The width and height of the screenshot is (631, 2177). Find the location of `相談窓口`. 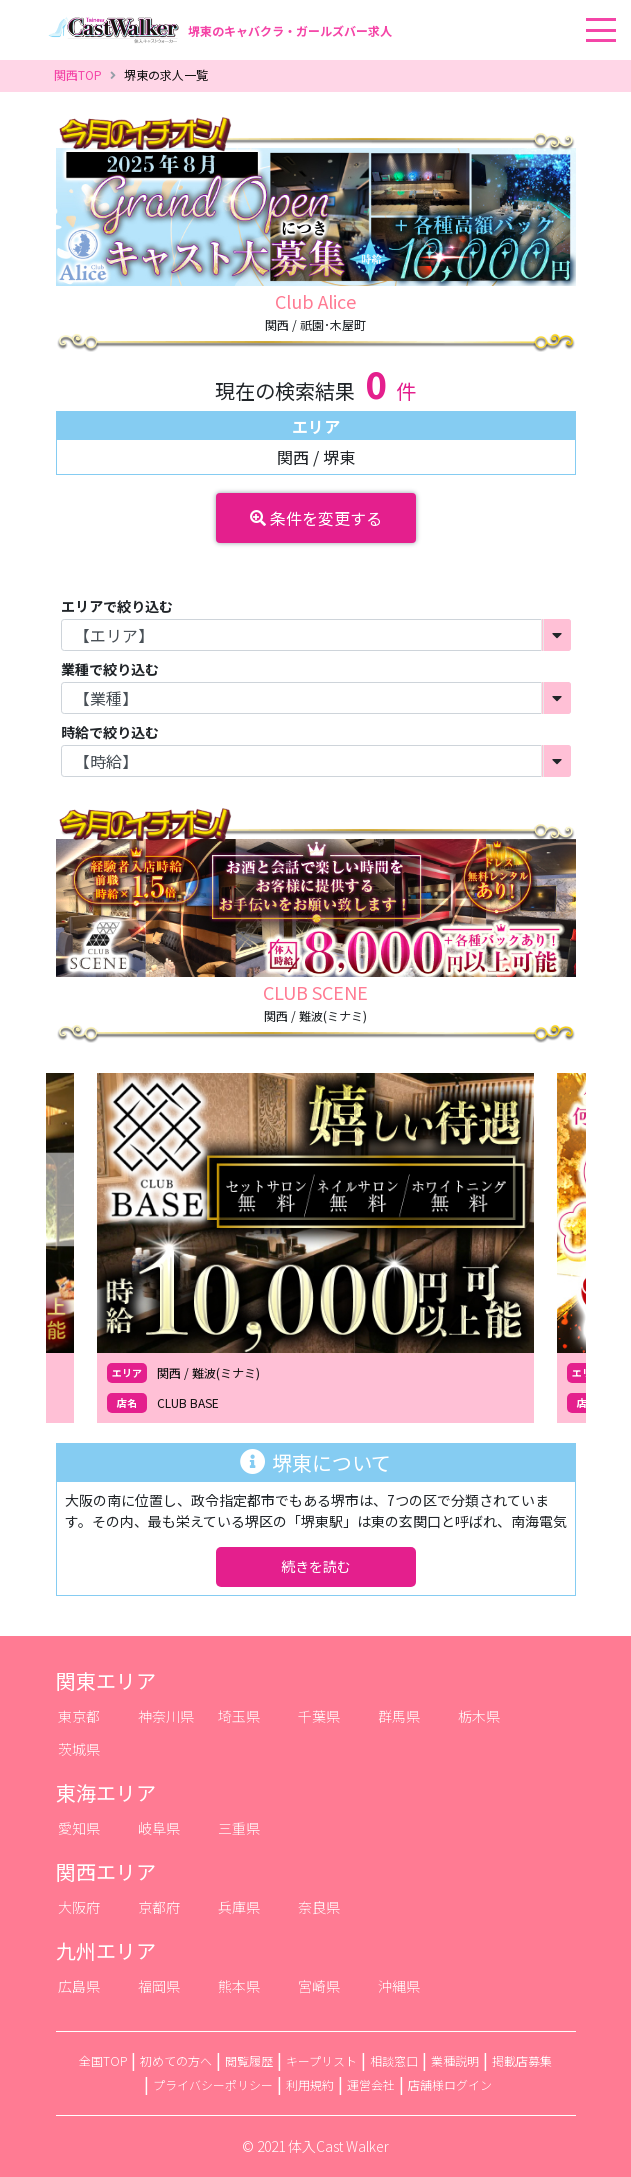

相談窓口 is located at coordinates (394, 2060).